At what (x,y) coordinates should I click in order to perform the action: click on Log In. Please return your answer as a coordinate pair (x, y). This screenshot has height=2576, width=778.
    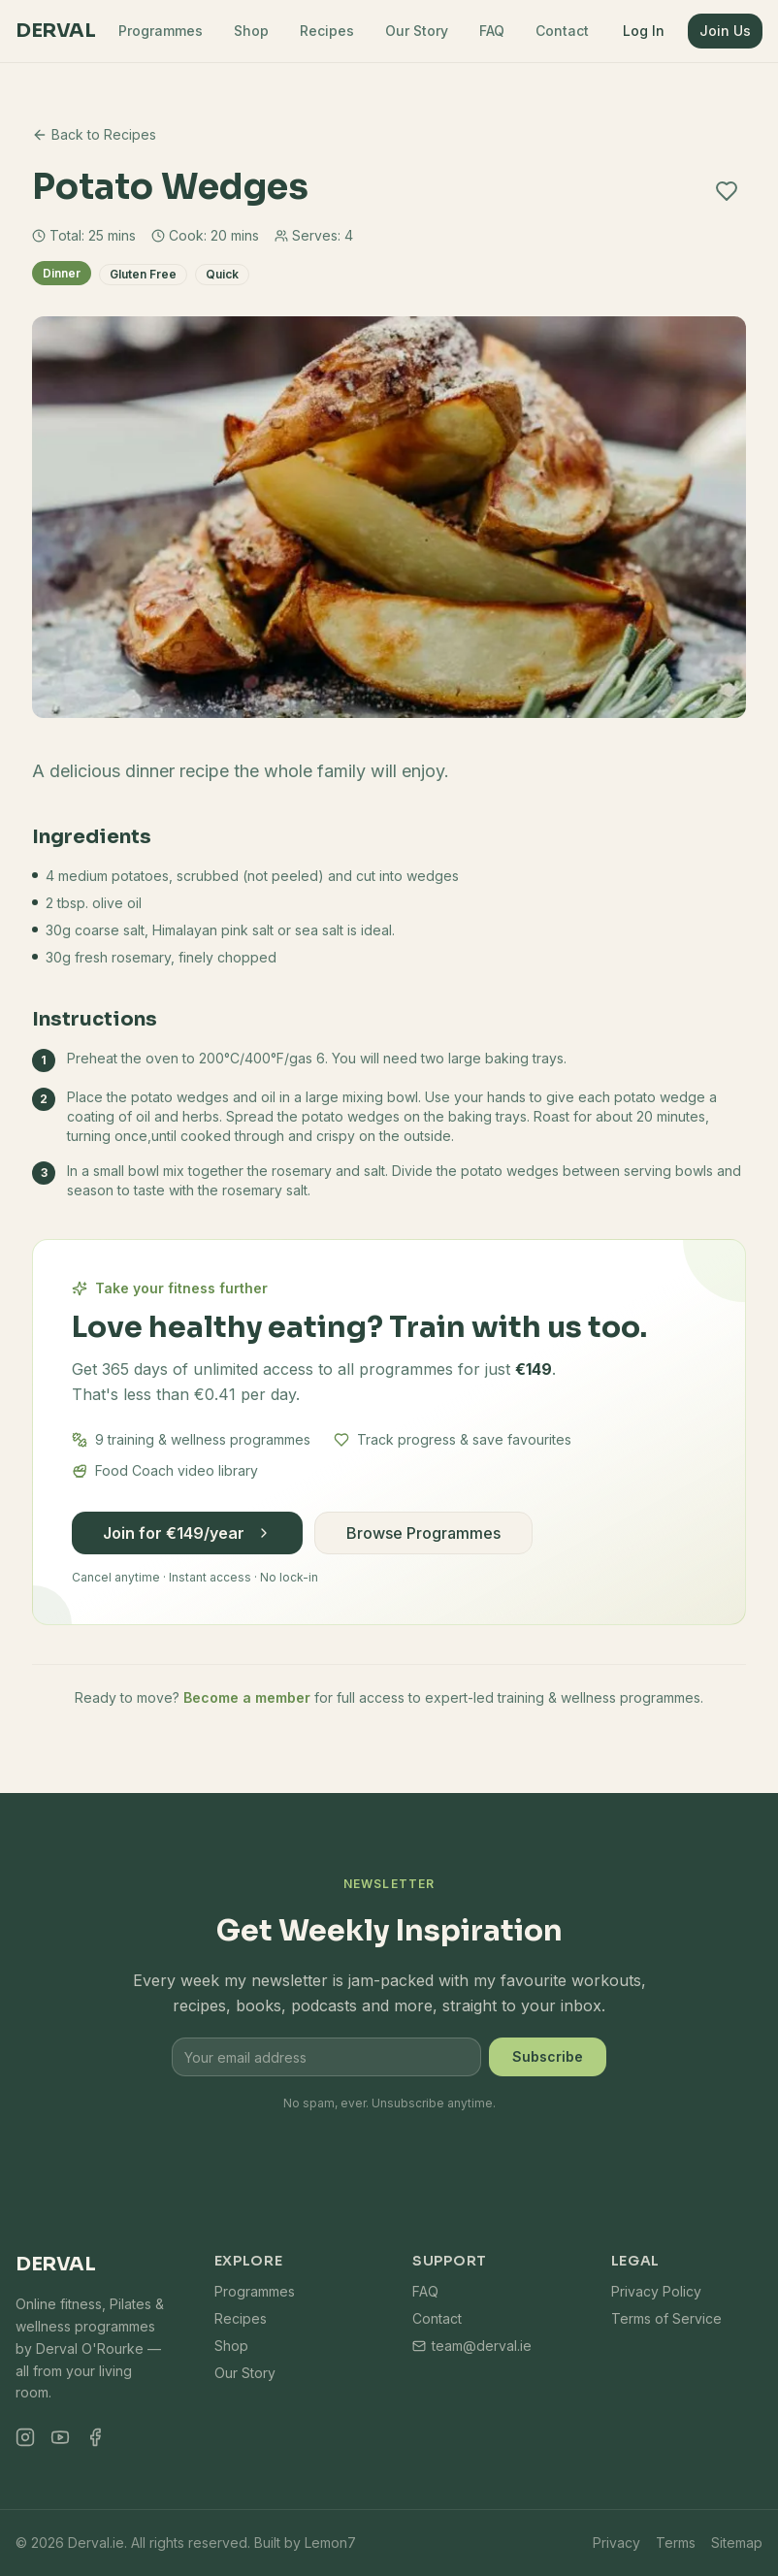
    Looking at the image, I should click on (644, 30).